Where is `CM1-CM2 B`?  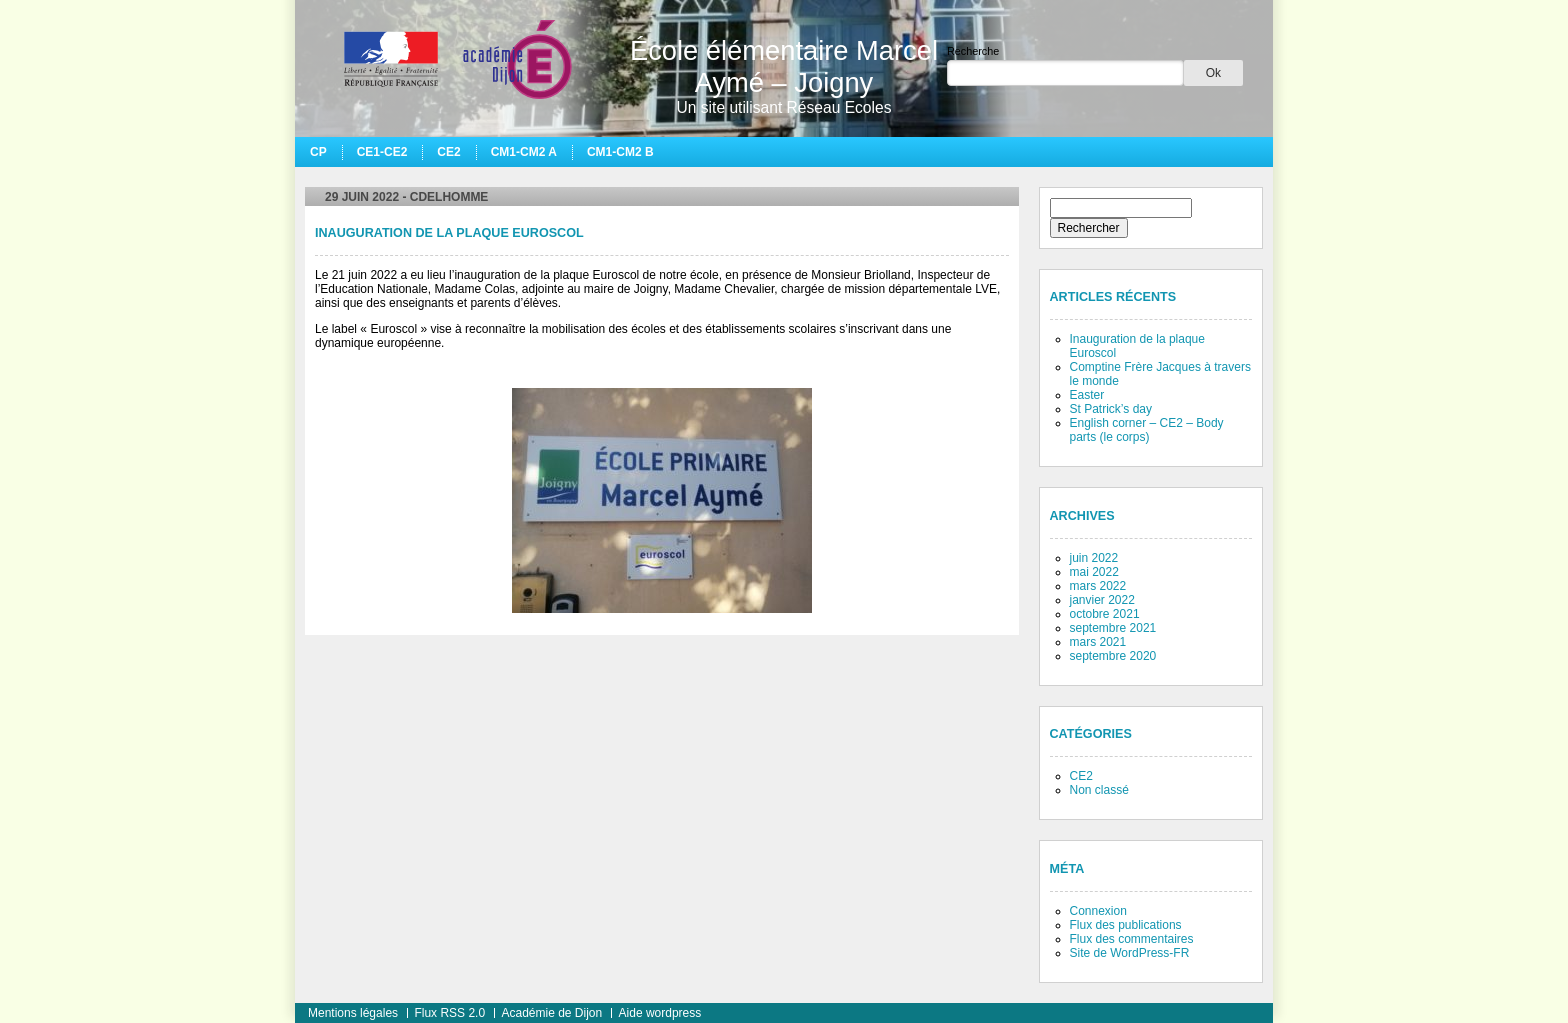 CM1-CM2 B is located at coordinates (620, 152).